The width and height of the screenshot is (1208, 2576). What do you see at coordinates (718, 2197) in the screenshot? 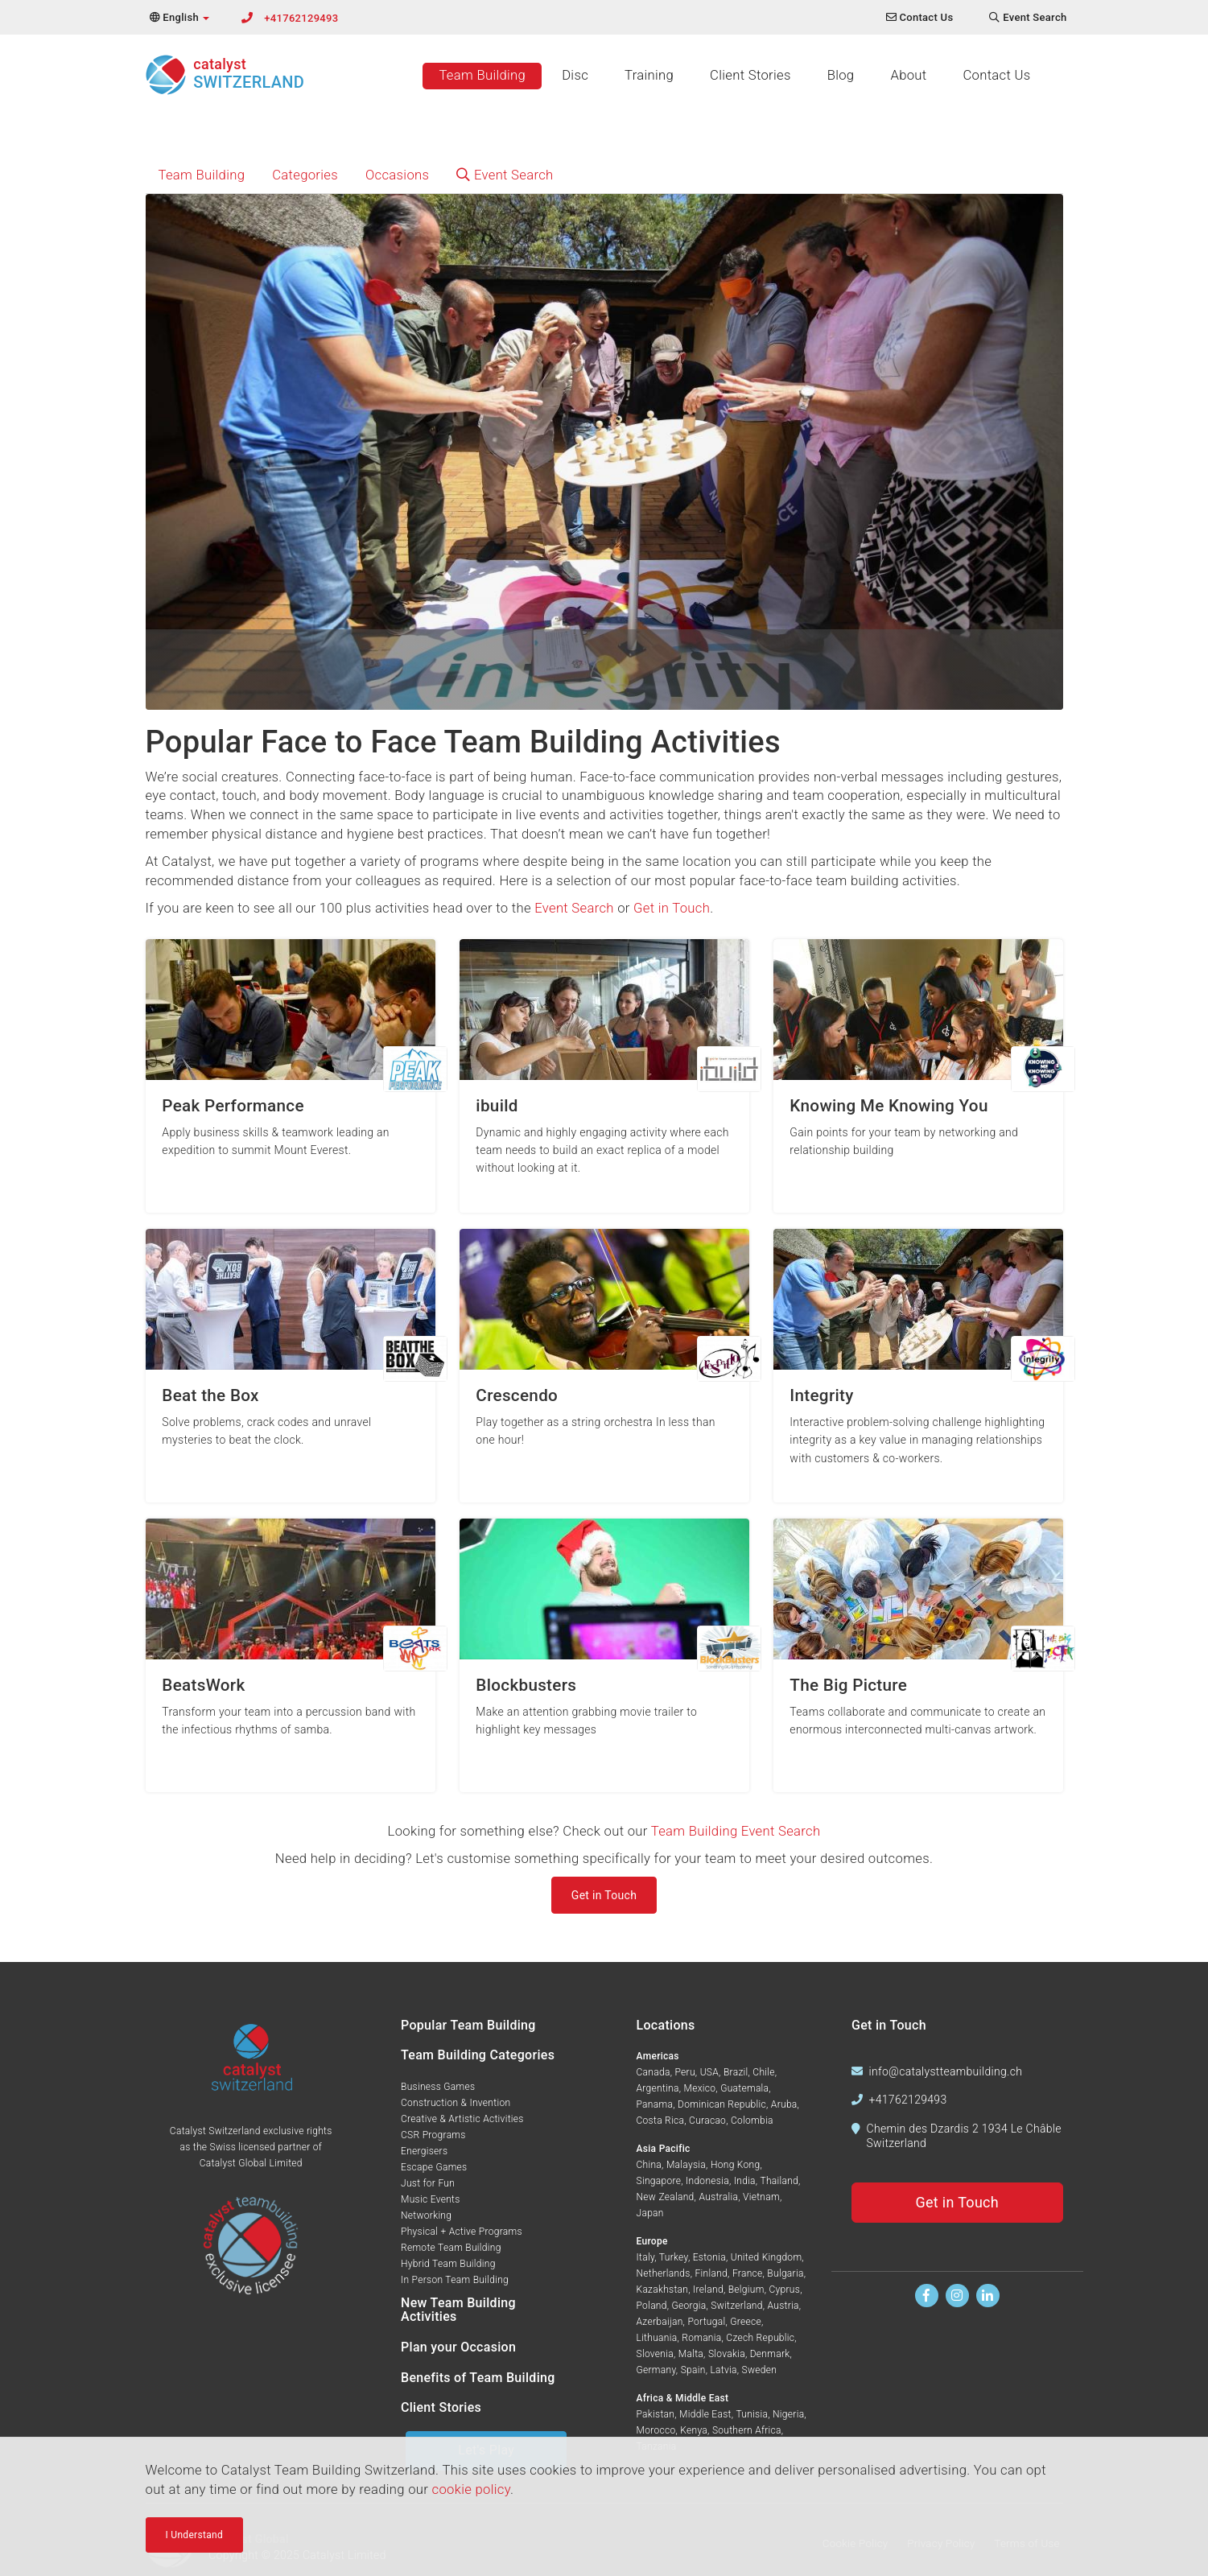
I see `Australia` at bounding box center [718, 2197].